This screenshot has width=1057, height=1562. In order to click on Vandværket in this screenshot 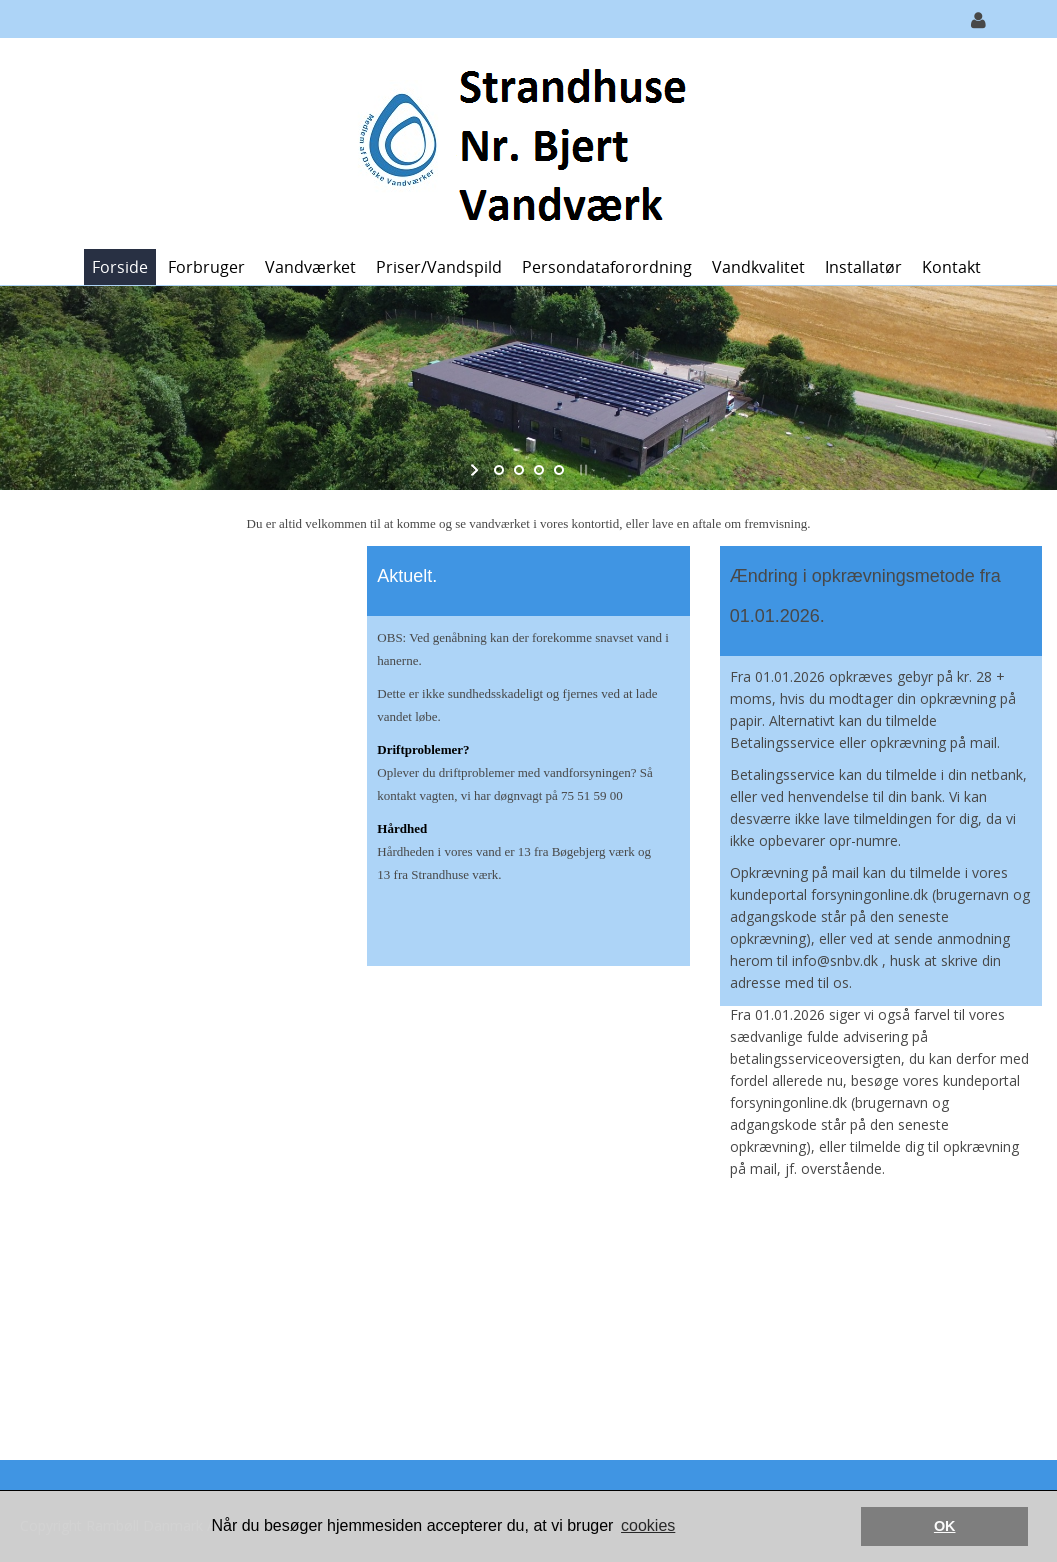, I will do `click(310, 267)`.